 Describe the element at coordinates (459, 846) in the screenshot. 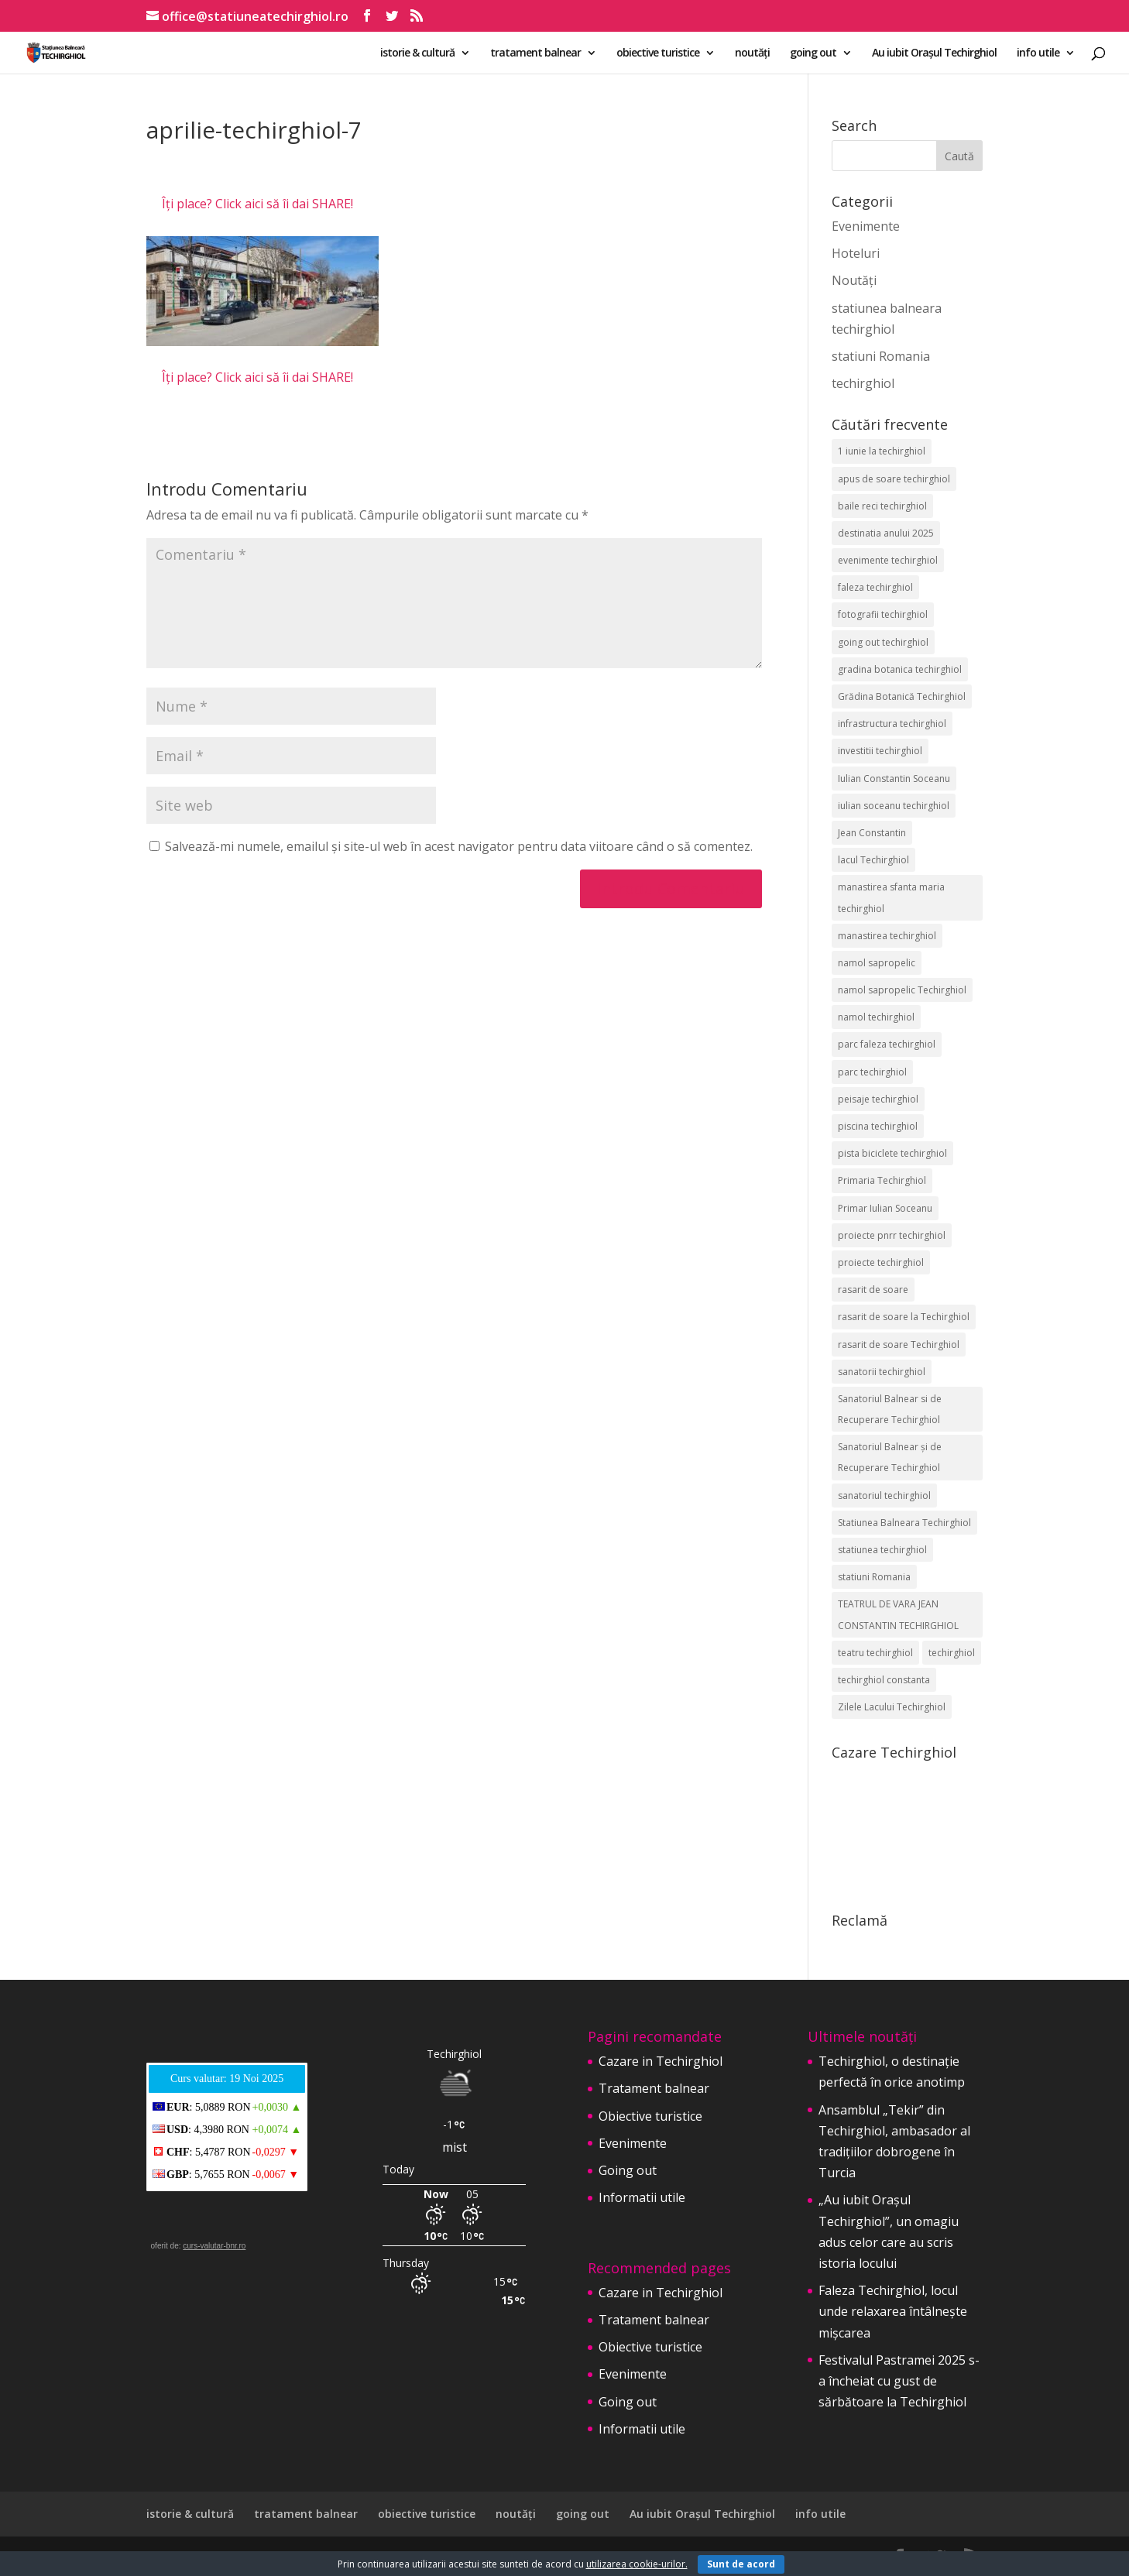

I see `Salvează-mi numele, emailul și site-ul web în acest navigator pentru data viitoare când o să comentez.` at that location.